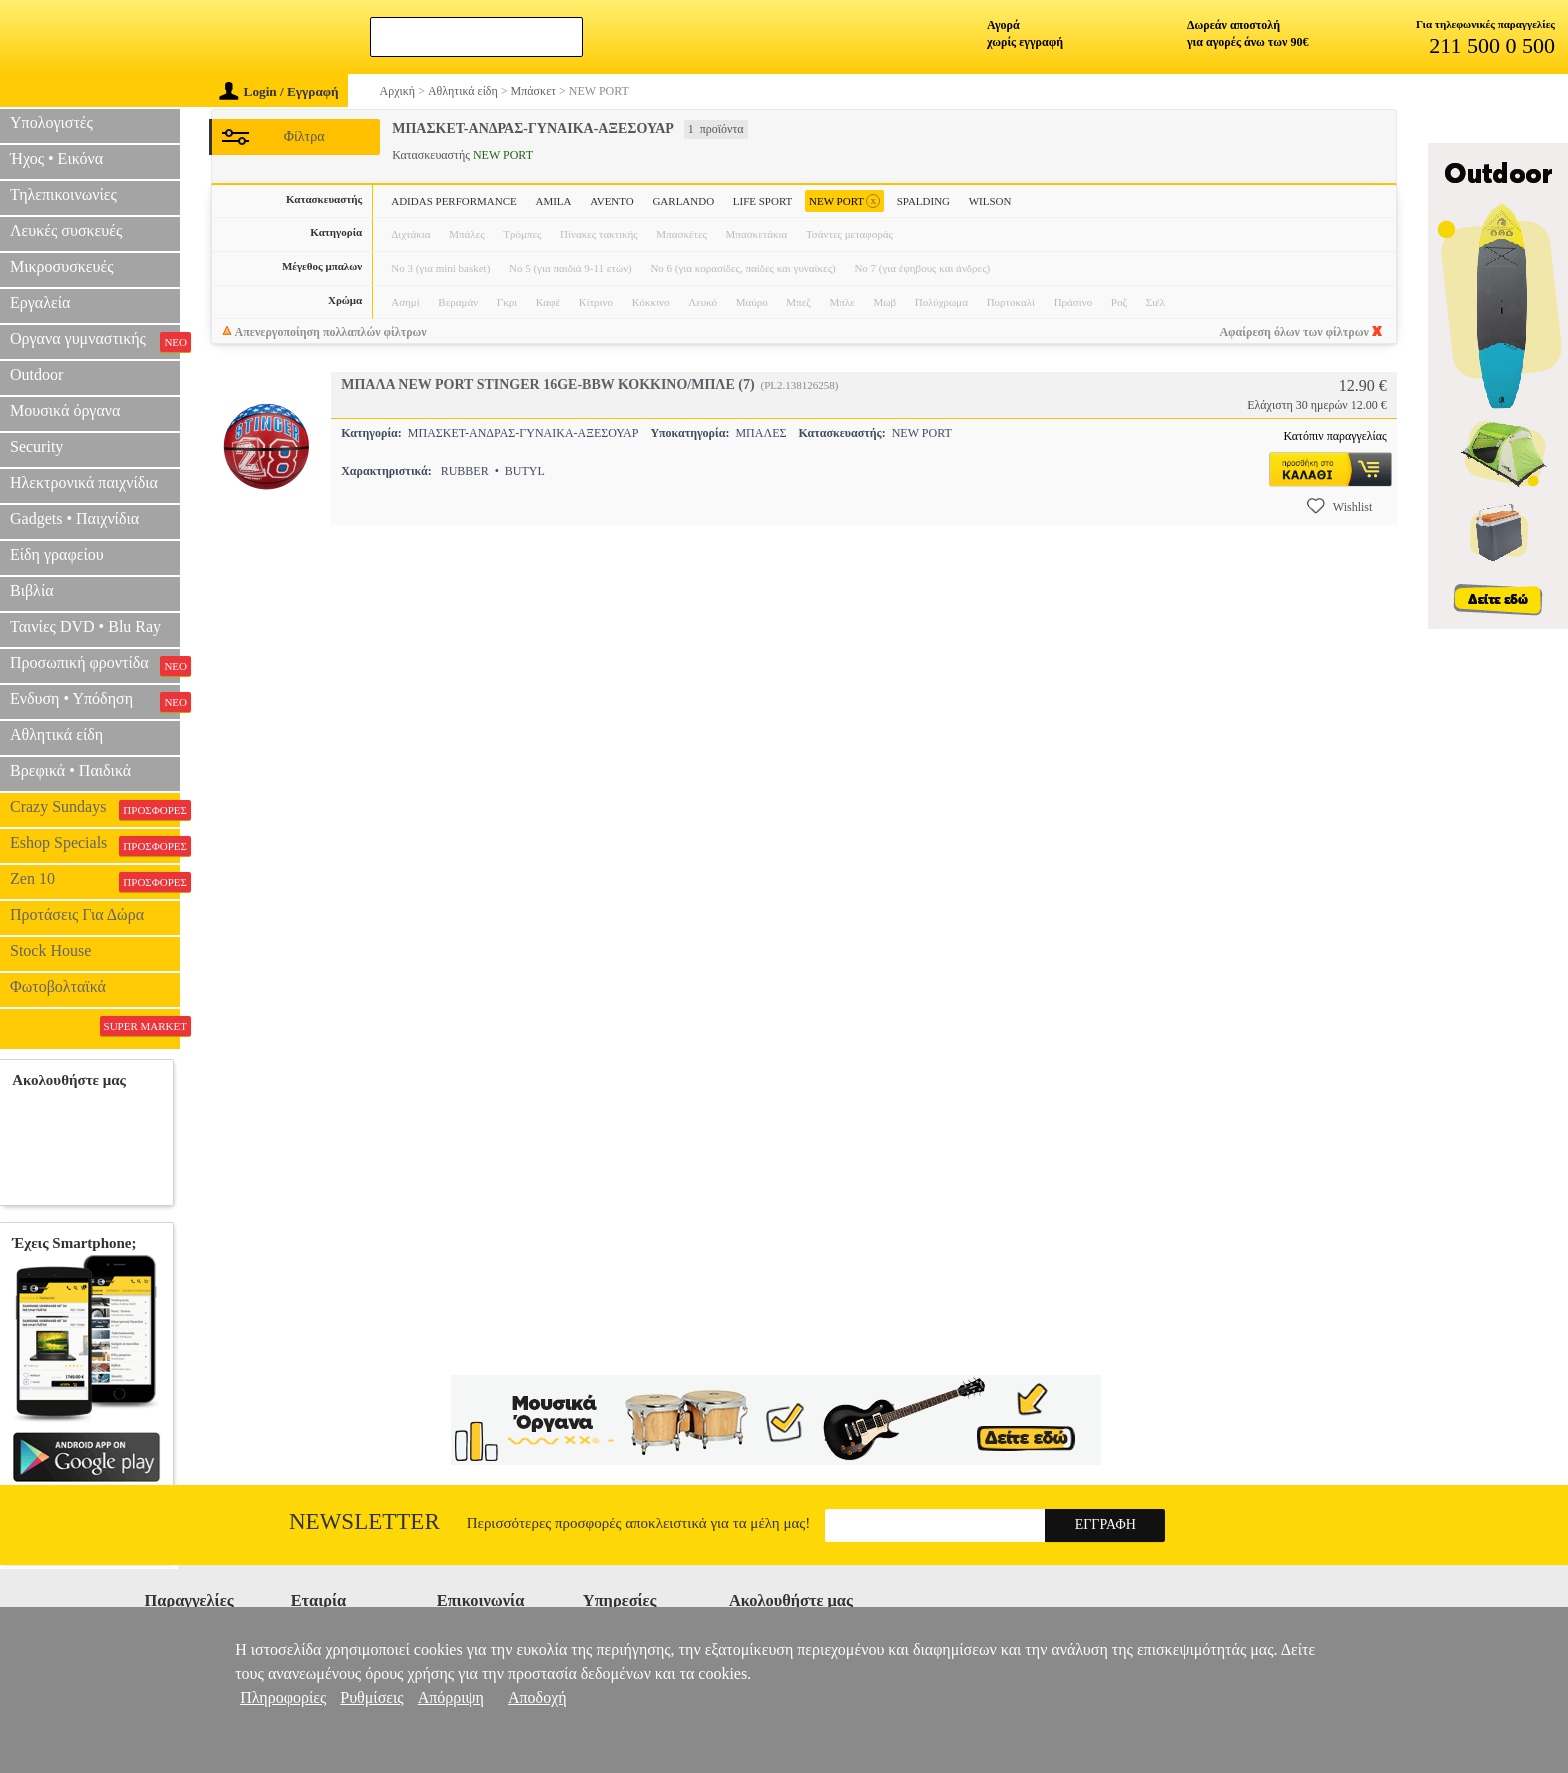 Image resolution: width=1568 pixels, height=1773 pixels. What do you see at coordinates (683, 201) in the screenshot?
I see `GARLANDO` at bounding box center [683, 201].